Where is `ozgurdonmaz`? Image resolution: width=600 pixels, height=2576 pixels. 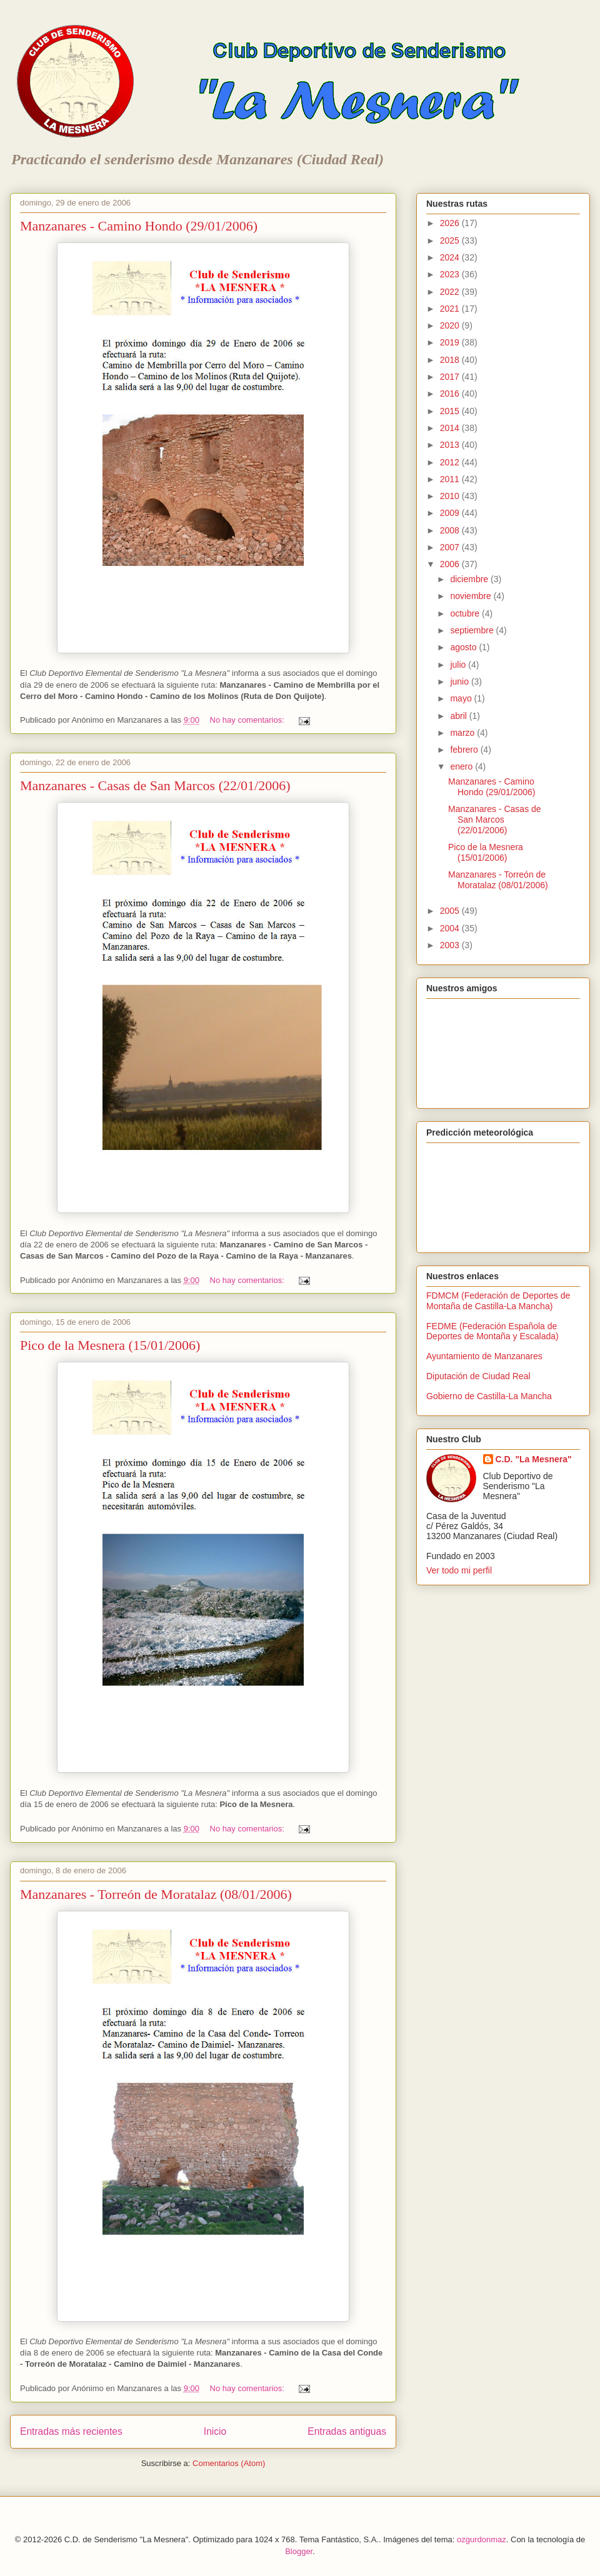
ozgurdonmaz is located at coordinates (481, 2539).